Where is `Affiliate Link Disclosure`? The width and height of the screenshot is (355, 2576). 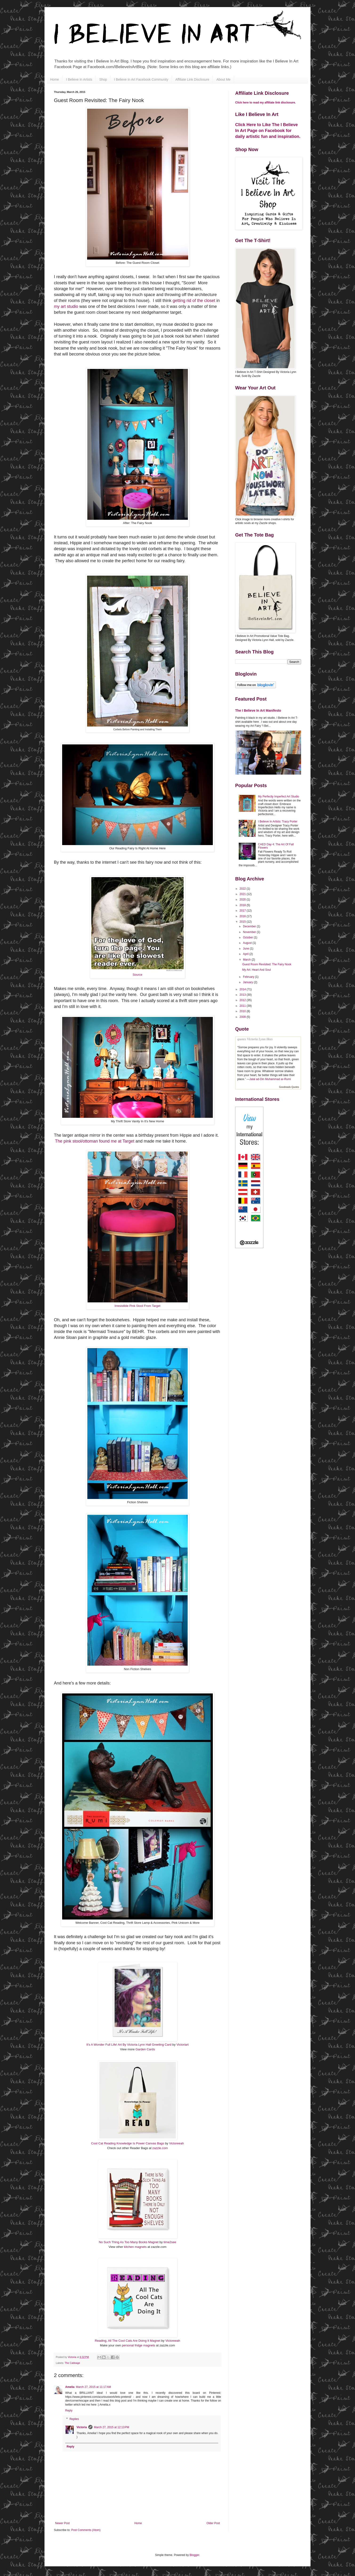
Affiliate Link Disclosure is located at coordinates (192, 79).